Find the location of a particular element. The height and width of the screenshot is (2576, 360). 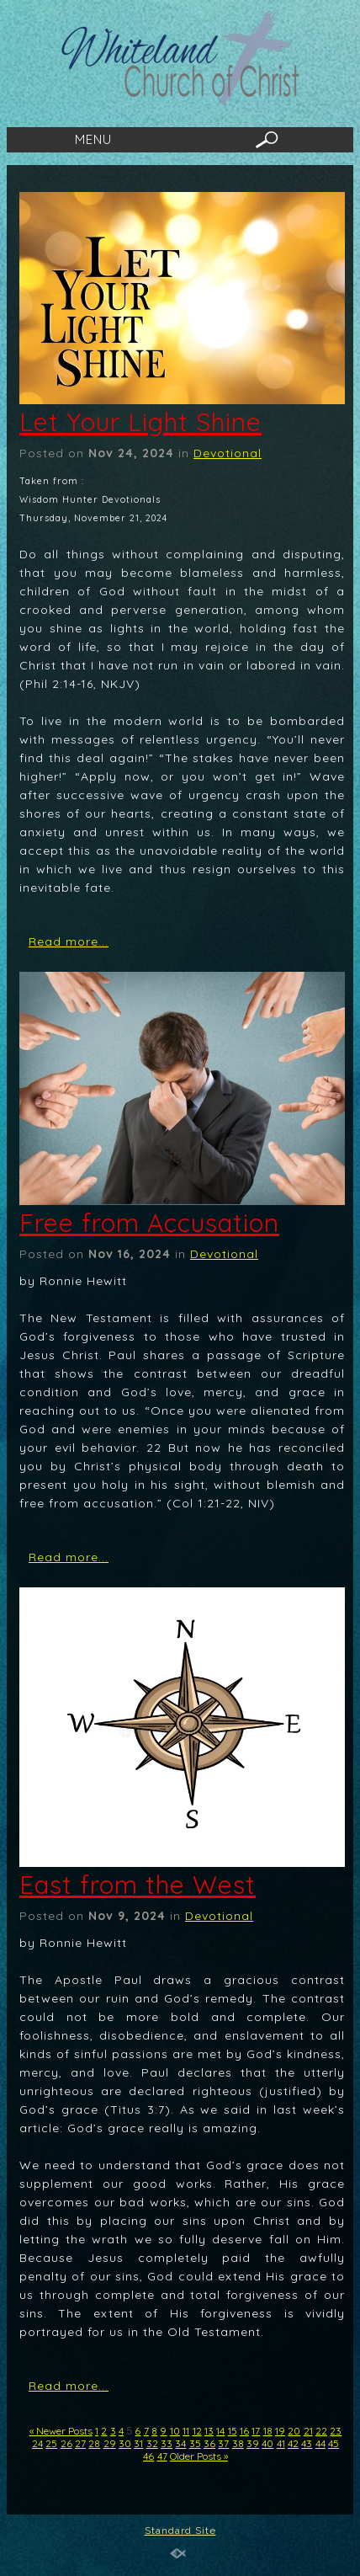

East from the West is located at coordinates (137, 1885).